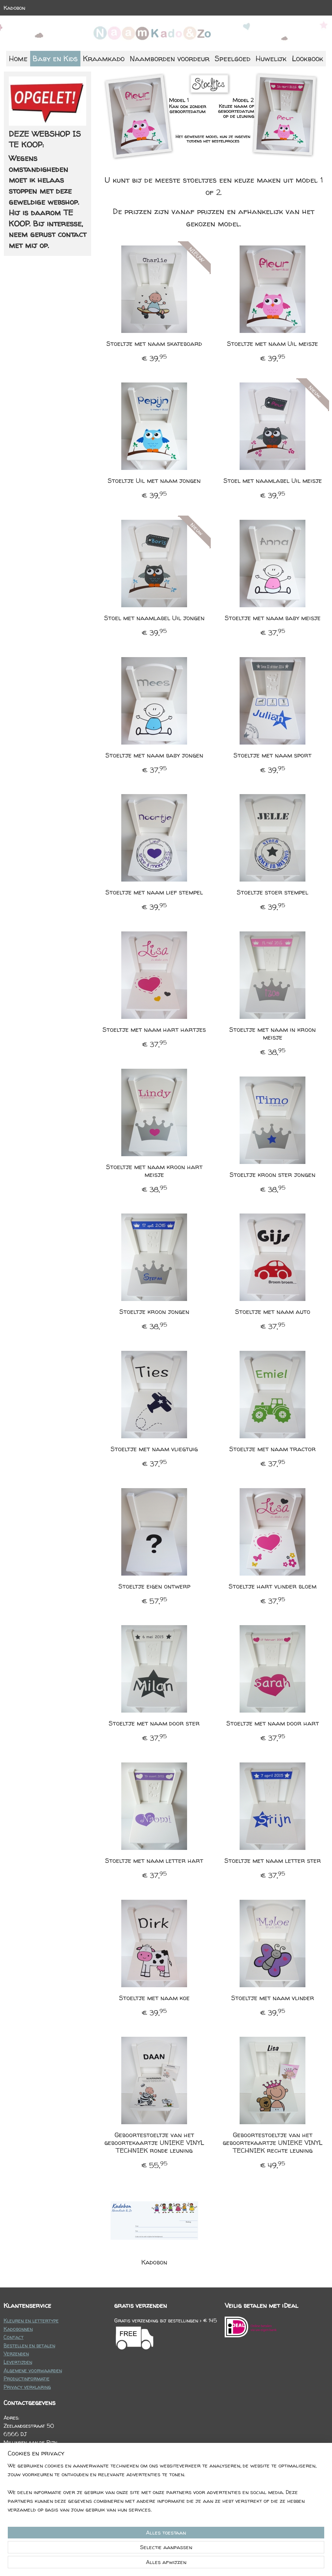 The height and width of the screenshot is (2576, 332). Describe the element at coordinates (33, 2370) in the screenshot. I see `Algemene voorwaarden` at that location.